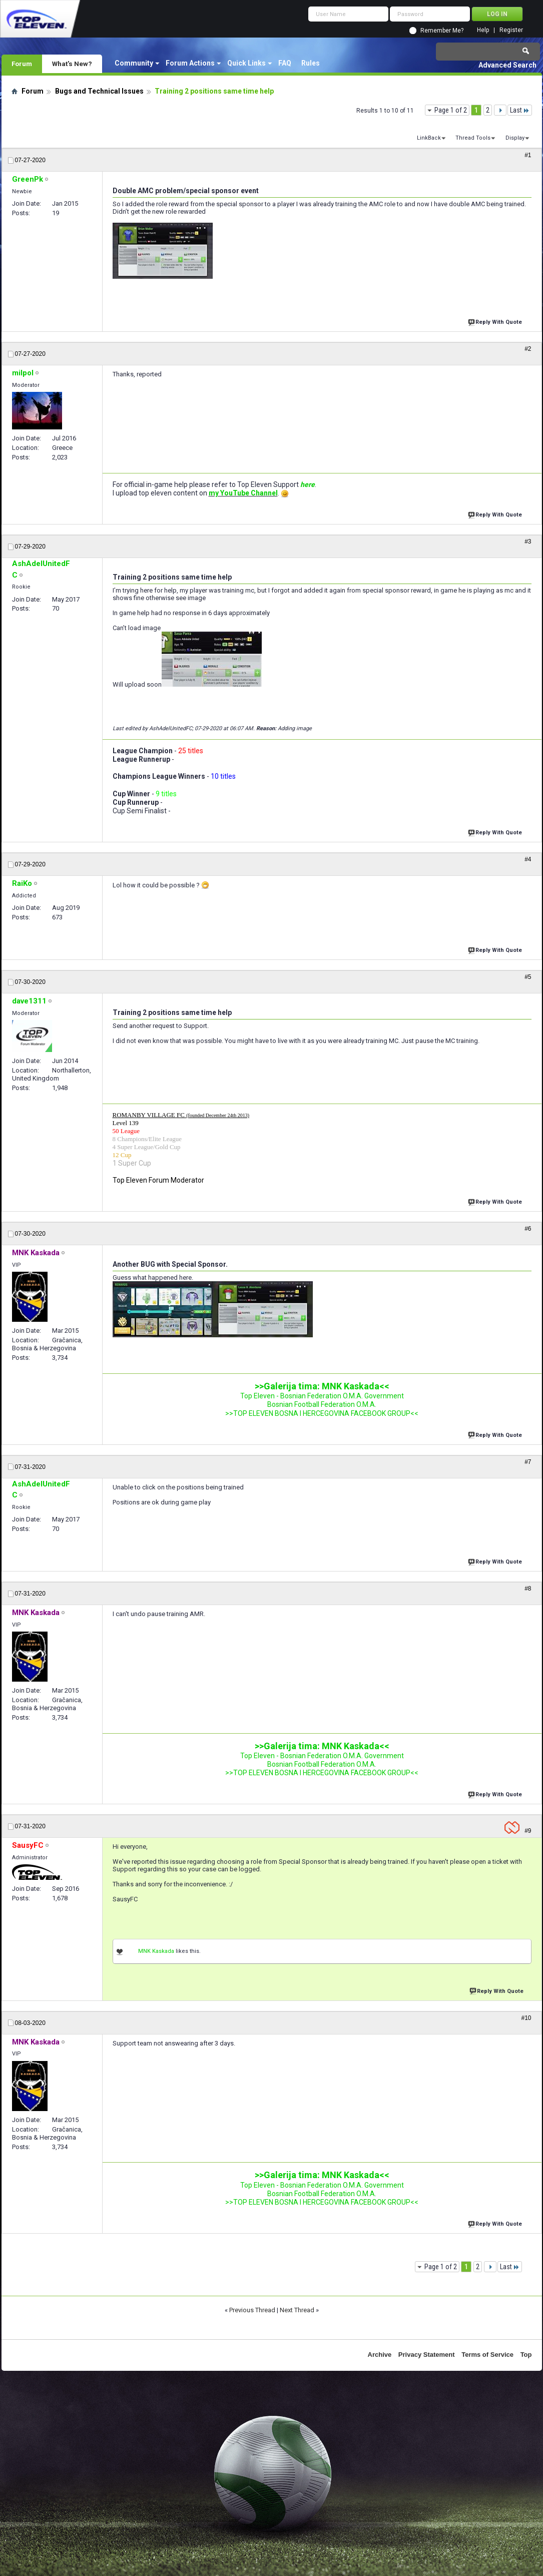 The width and height of the screenshot is (543, 2576). Describe the element at coordinates (190, 63) in the screenshot. I see `Forum Actions` at that location.